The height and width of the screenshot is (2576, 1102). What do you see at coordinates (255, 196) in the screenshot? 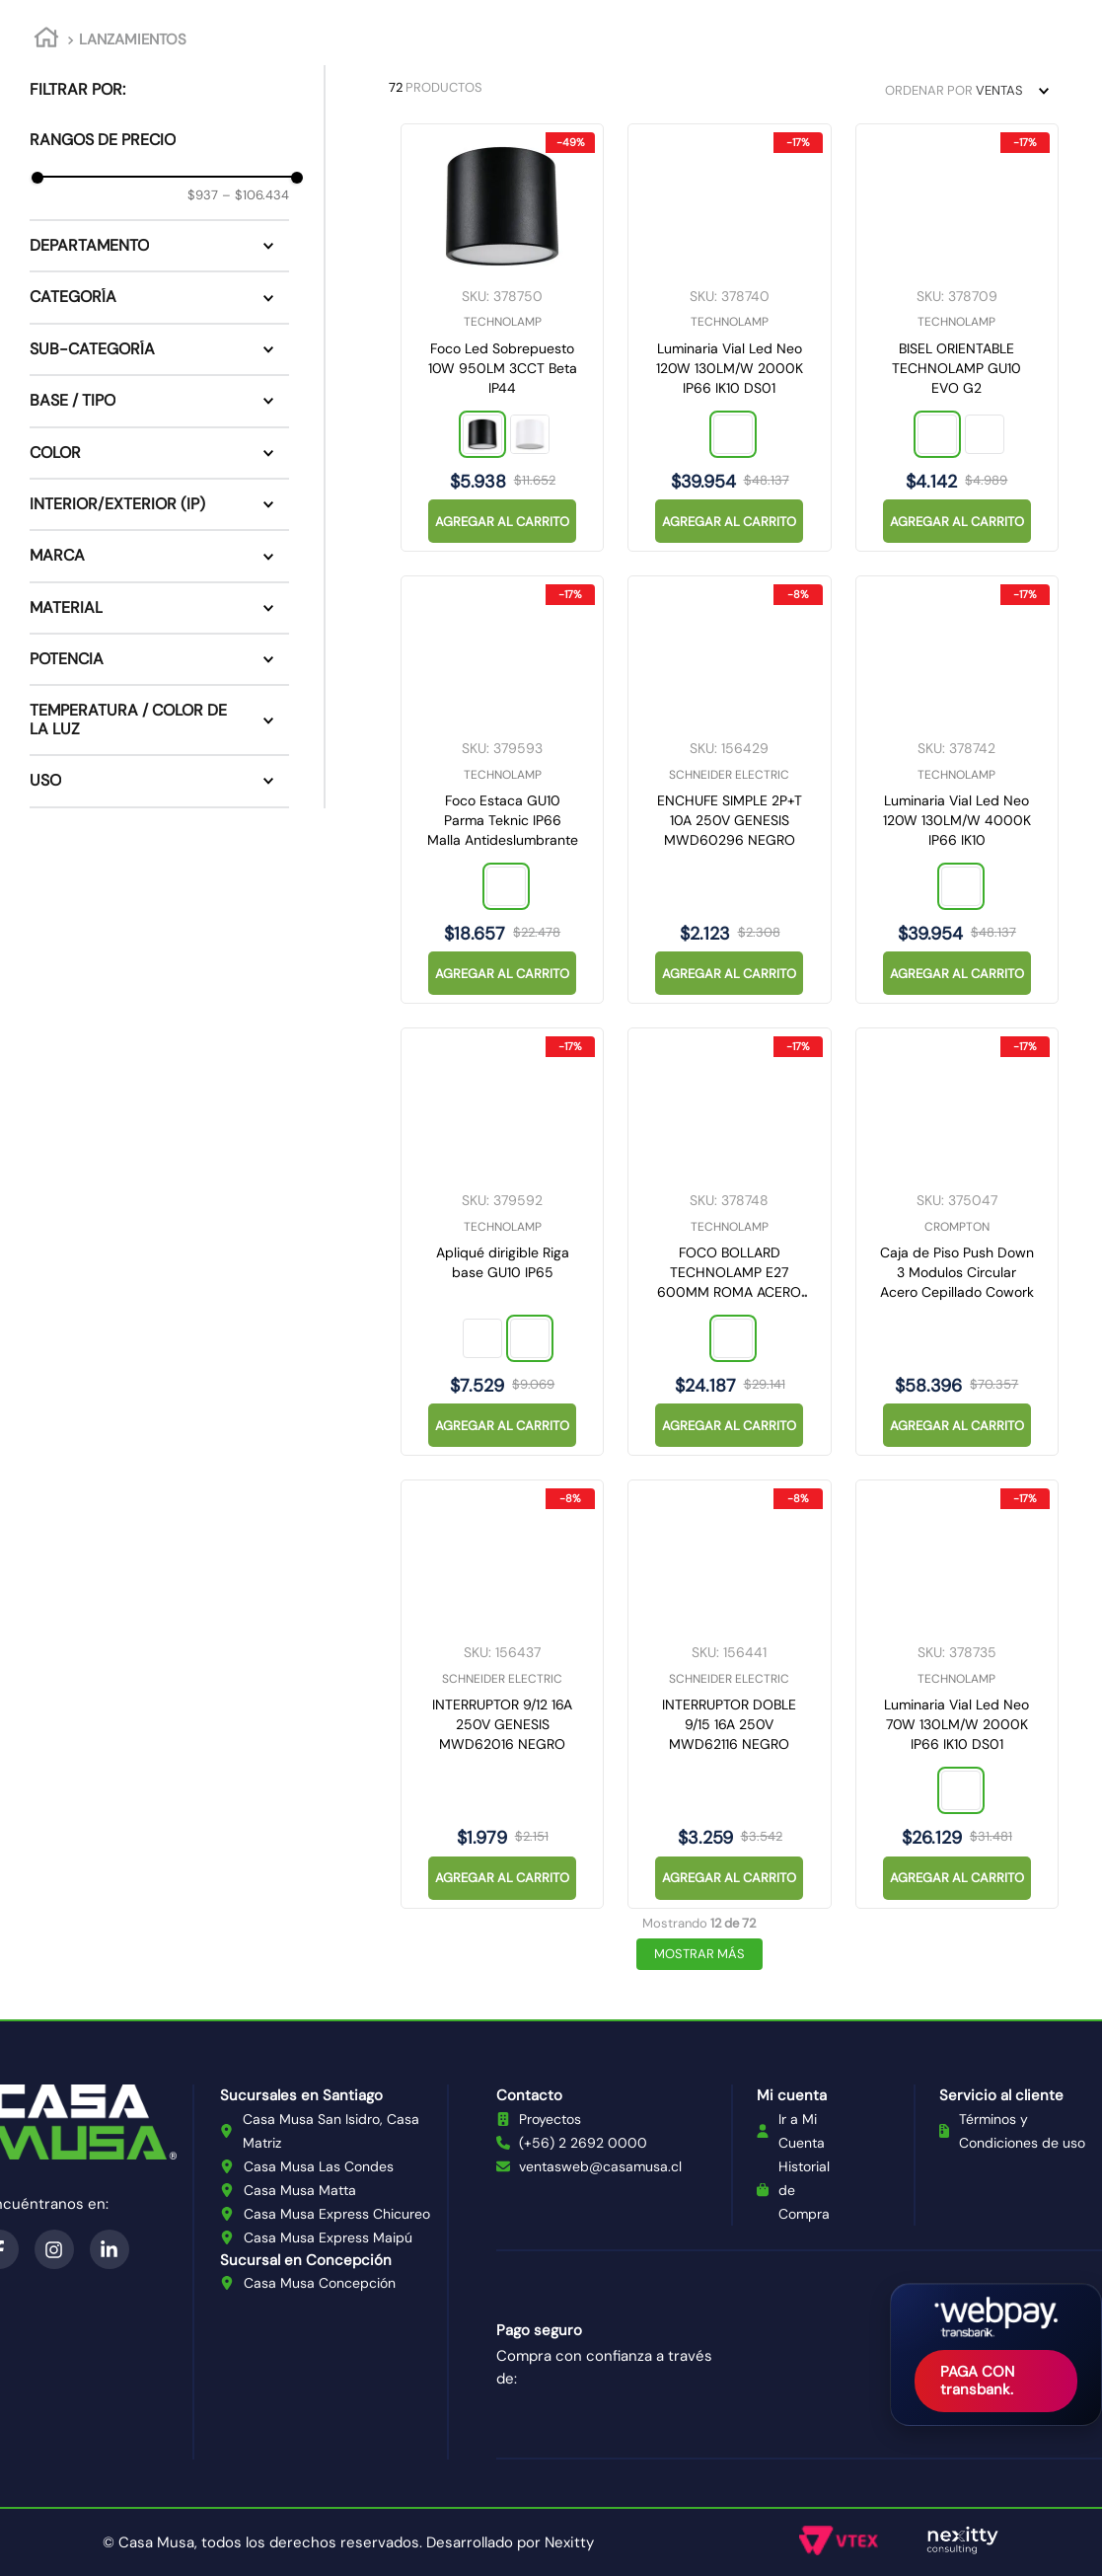
I see `$106.434` at bounding box center [255, 196].